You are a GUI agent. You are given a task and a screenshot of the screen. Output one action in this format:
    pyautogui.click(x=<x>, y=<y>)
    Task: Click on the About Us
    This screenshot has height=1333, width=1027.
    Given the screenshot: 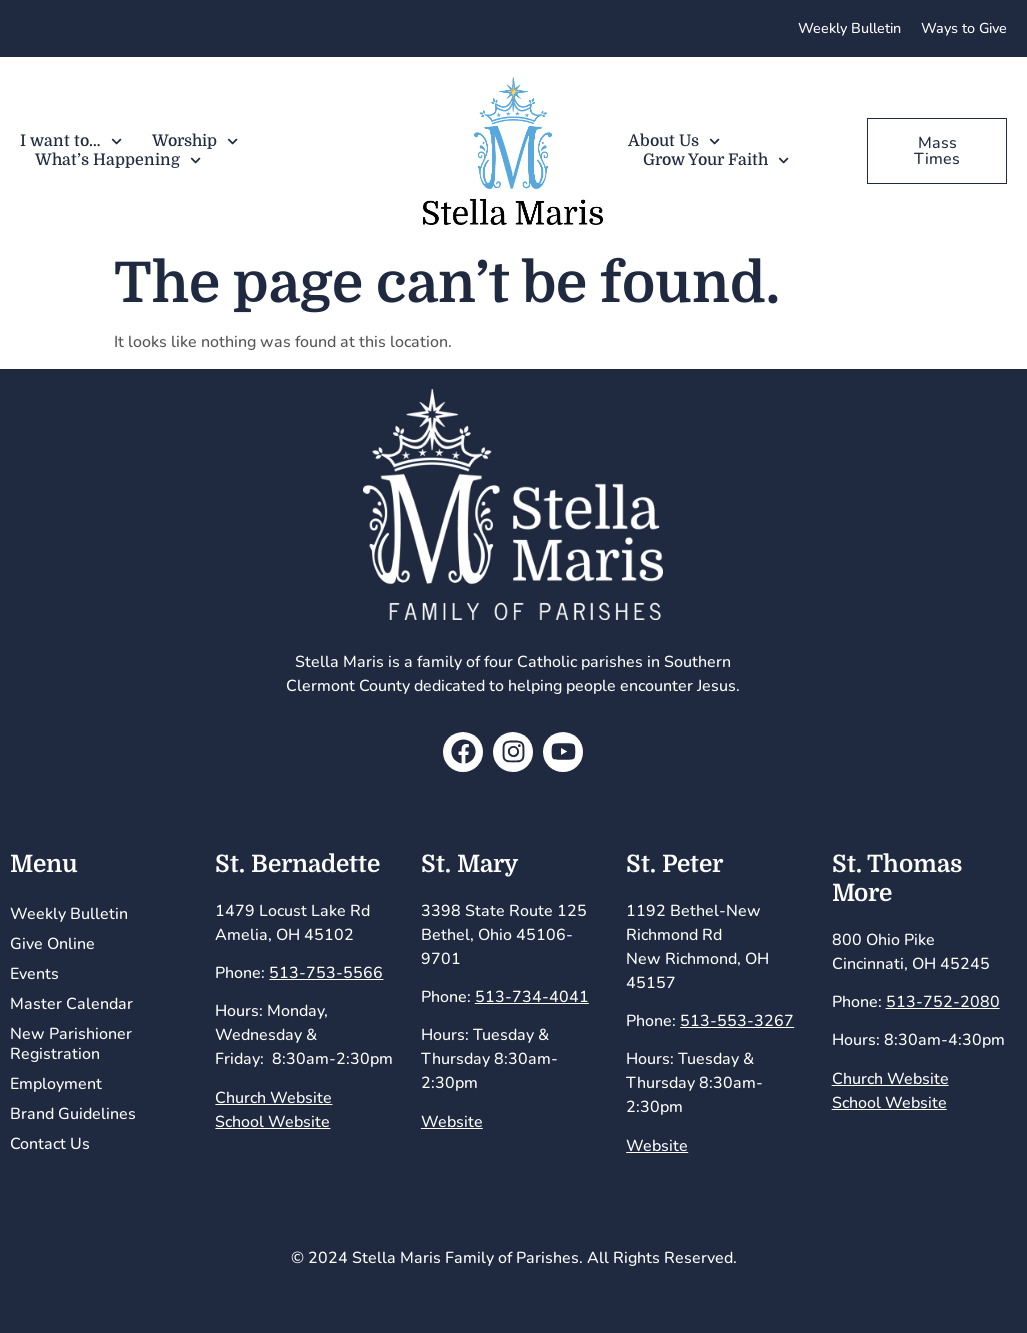 What is the action you would take?
    pyautogui.click(x=674, y=141)
    